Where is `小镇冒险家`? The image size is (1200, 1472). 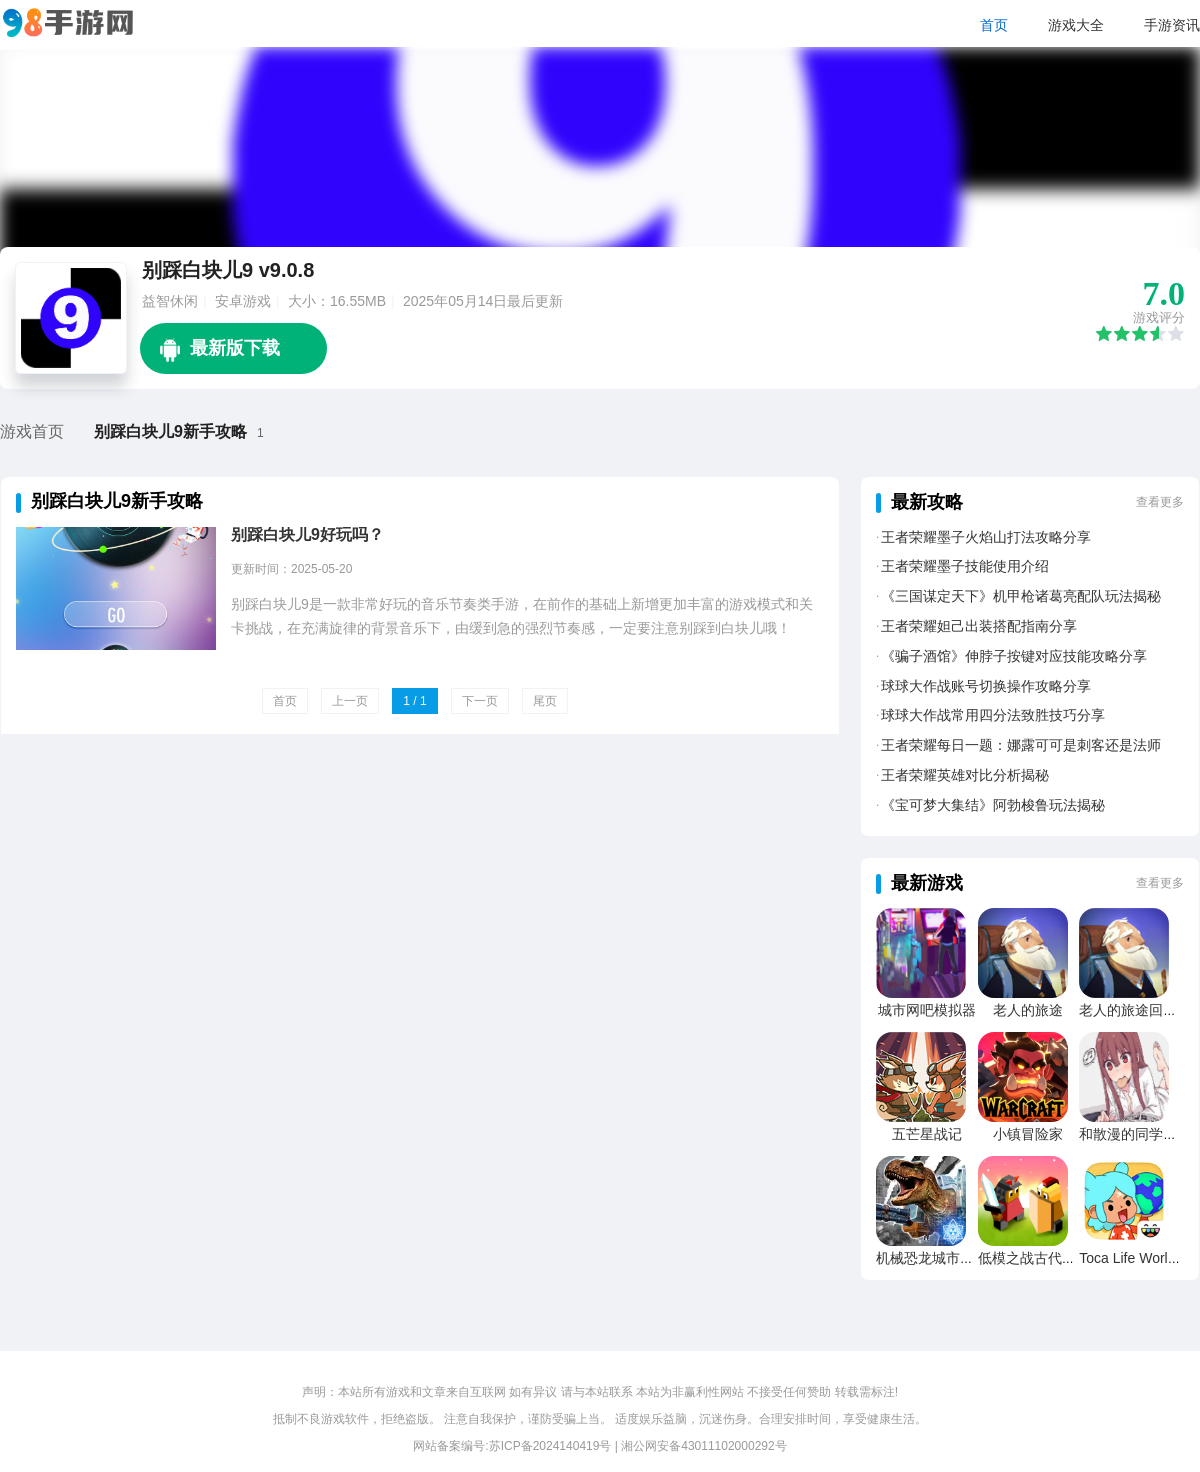
小镇冒险家 is located at coordinates (1028, 1134).